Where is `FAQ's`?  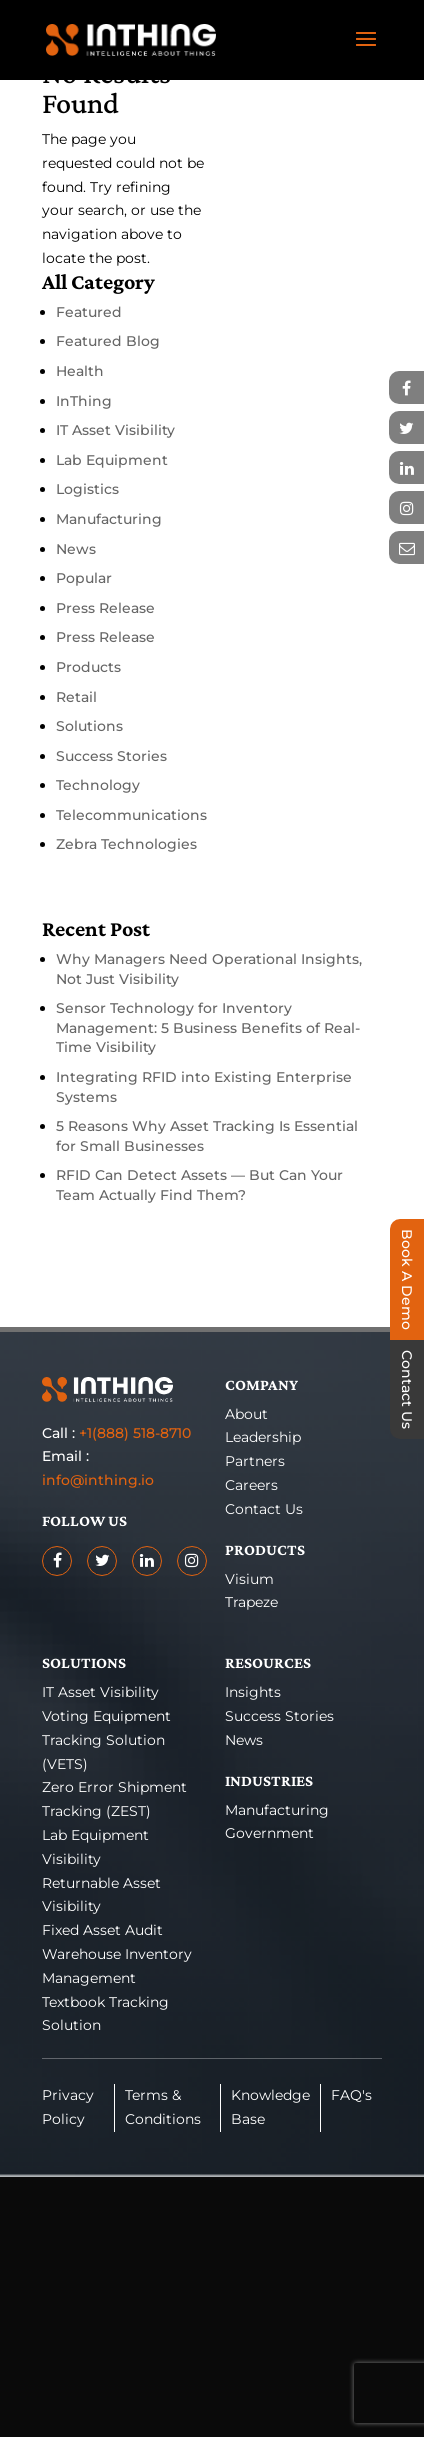
FAQ's is located at coordinates (351, 2095).